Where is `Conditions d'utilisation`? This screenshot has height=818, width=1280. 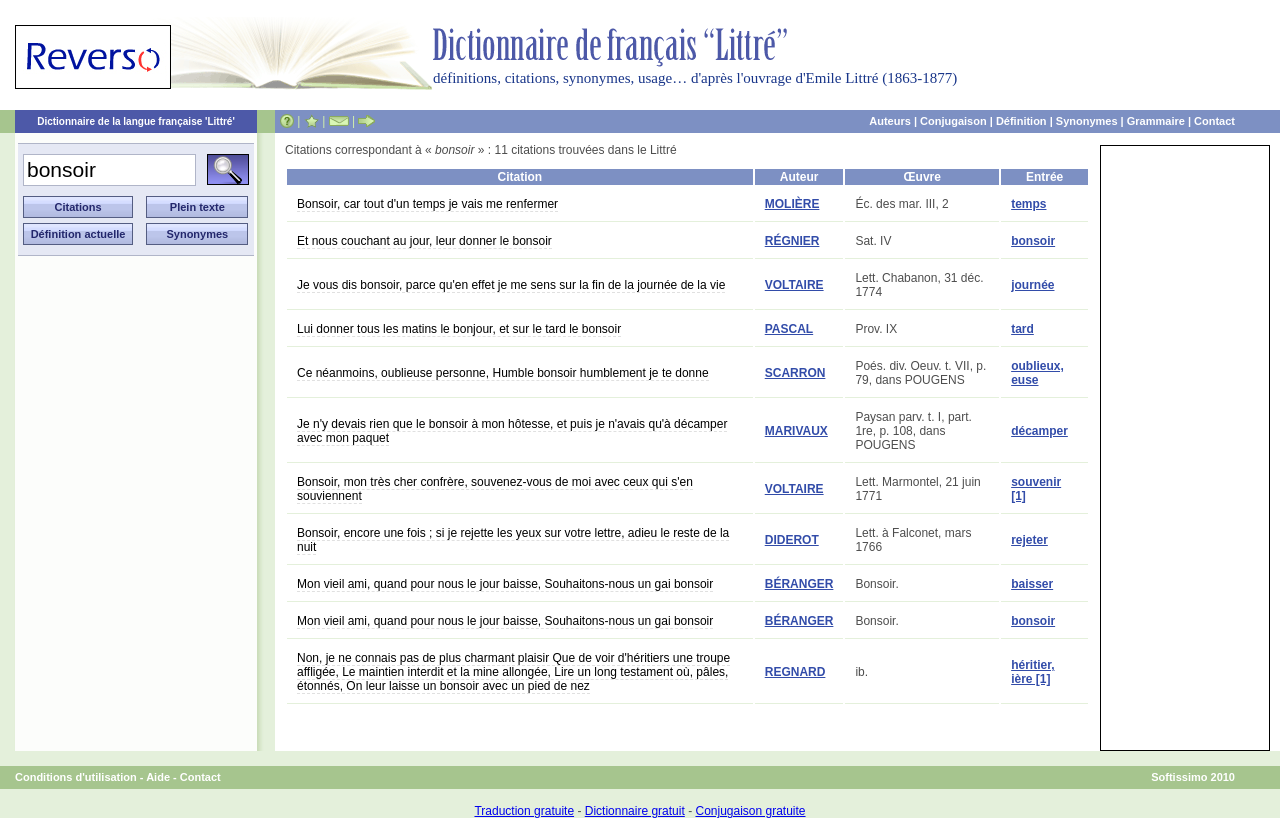 Conditions d'utilisation is located at coordinates (76, 777).